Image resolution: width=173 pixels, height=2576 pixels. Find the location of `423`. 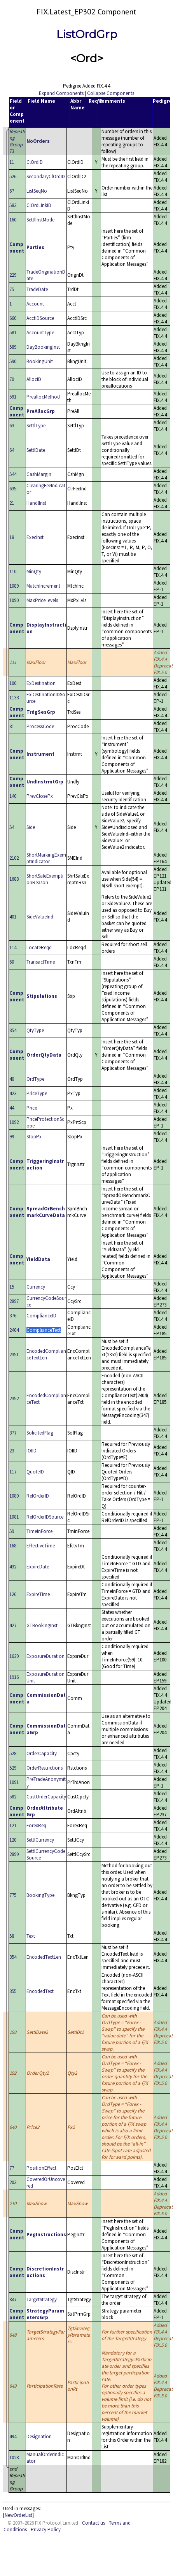

423 is located at coordinates (12, 1093).